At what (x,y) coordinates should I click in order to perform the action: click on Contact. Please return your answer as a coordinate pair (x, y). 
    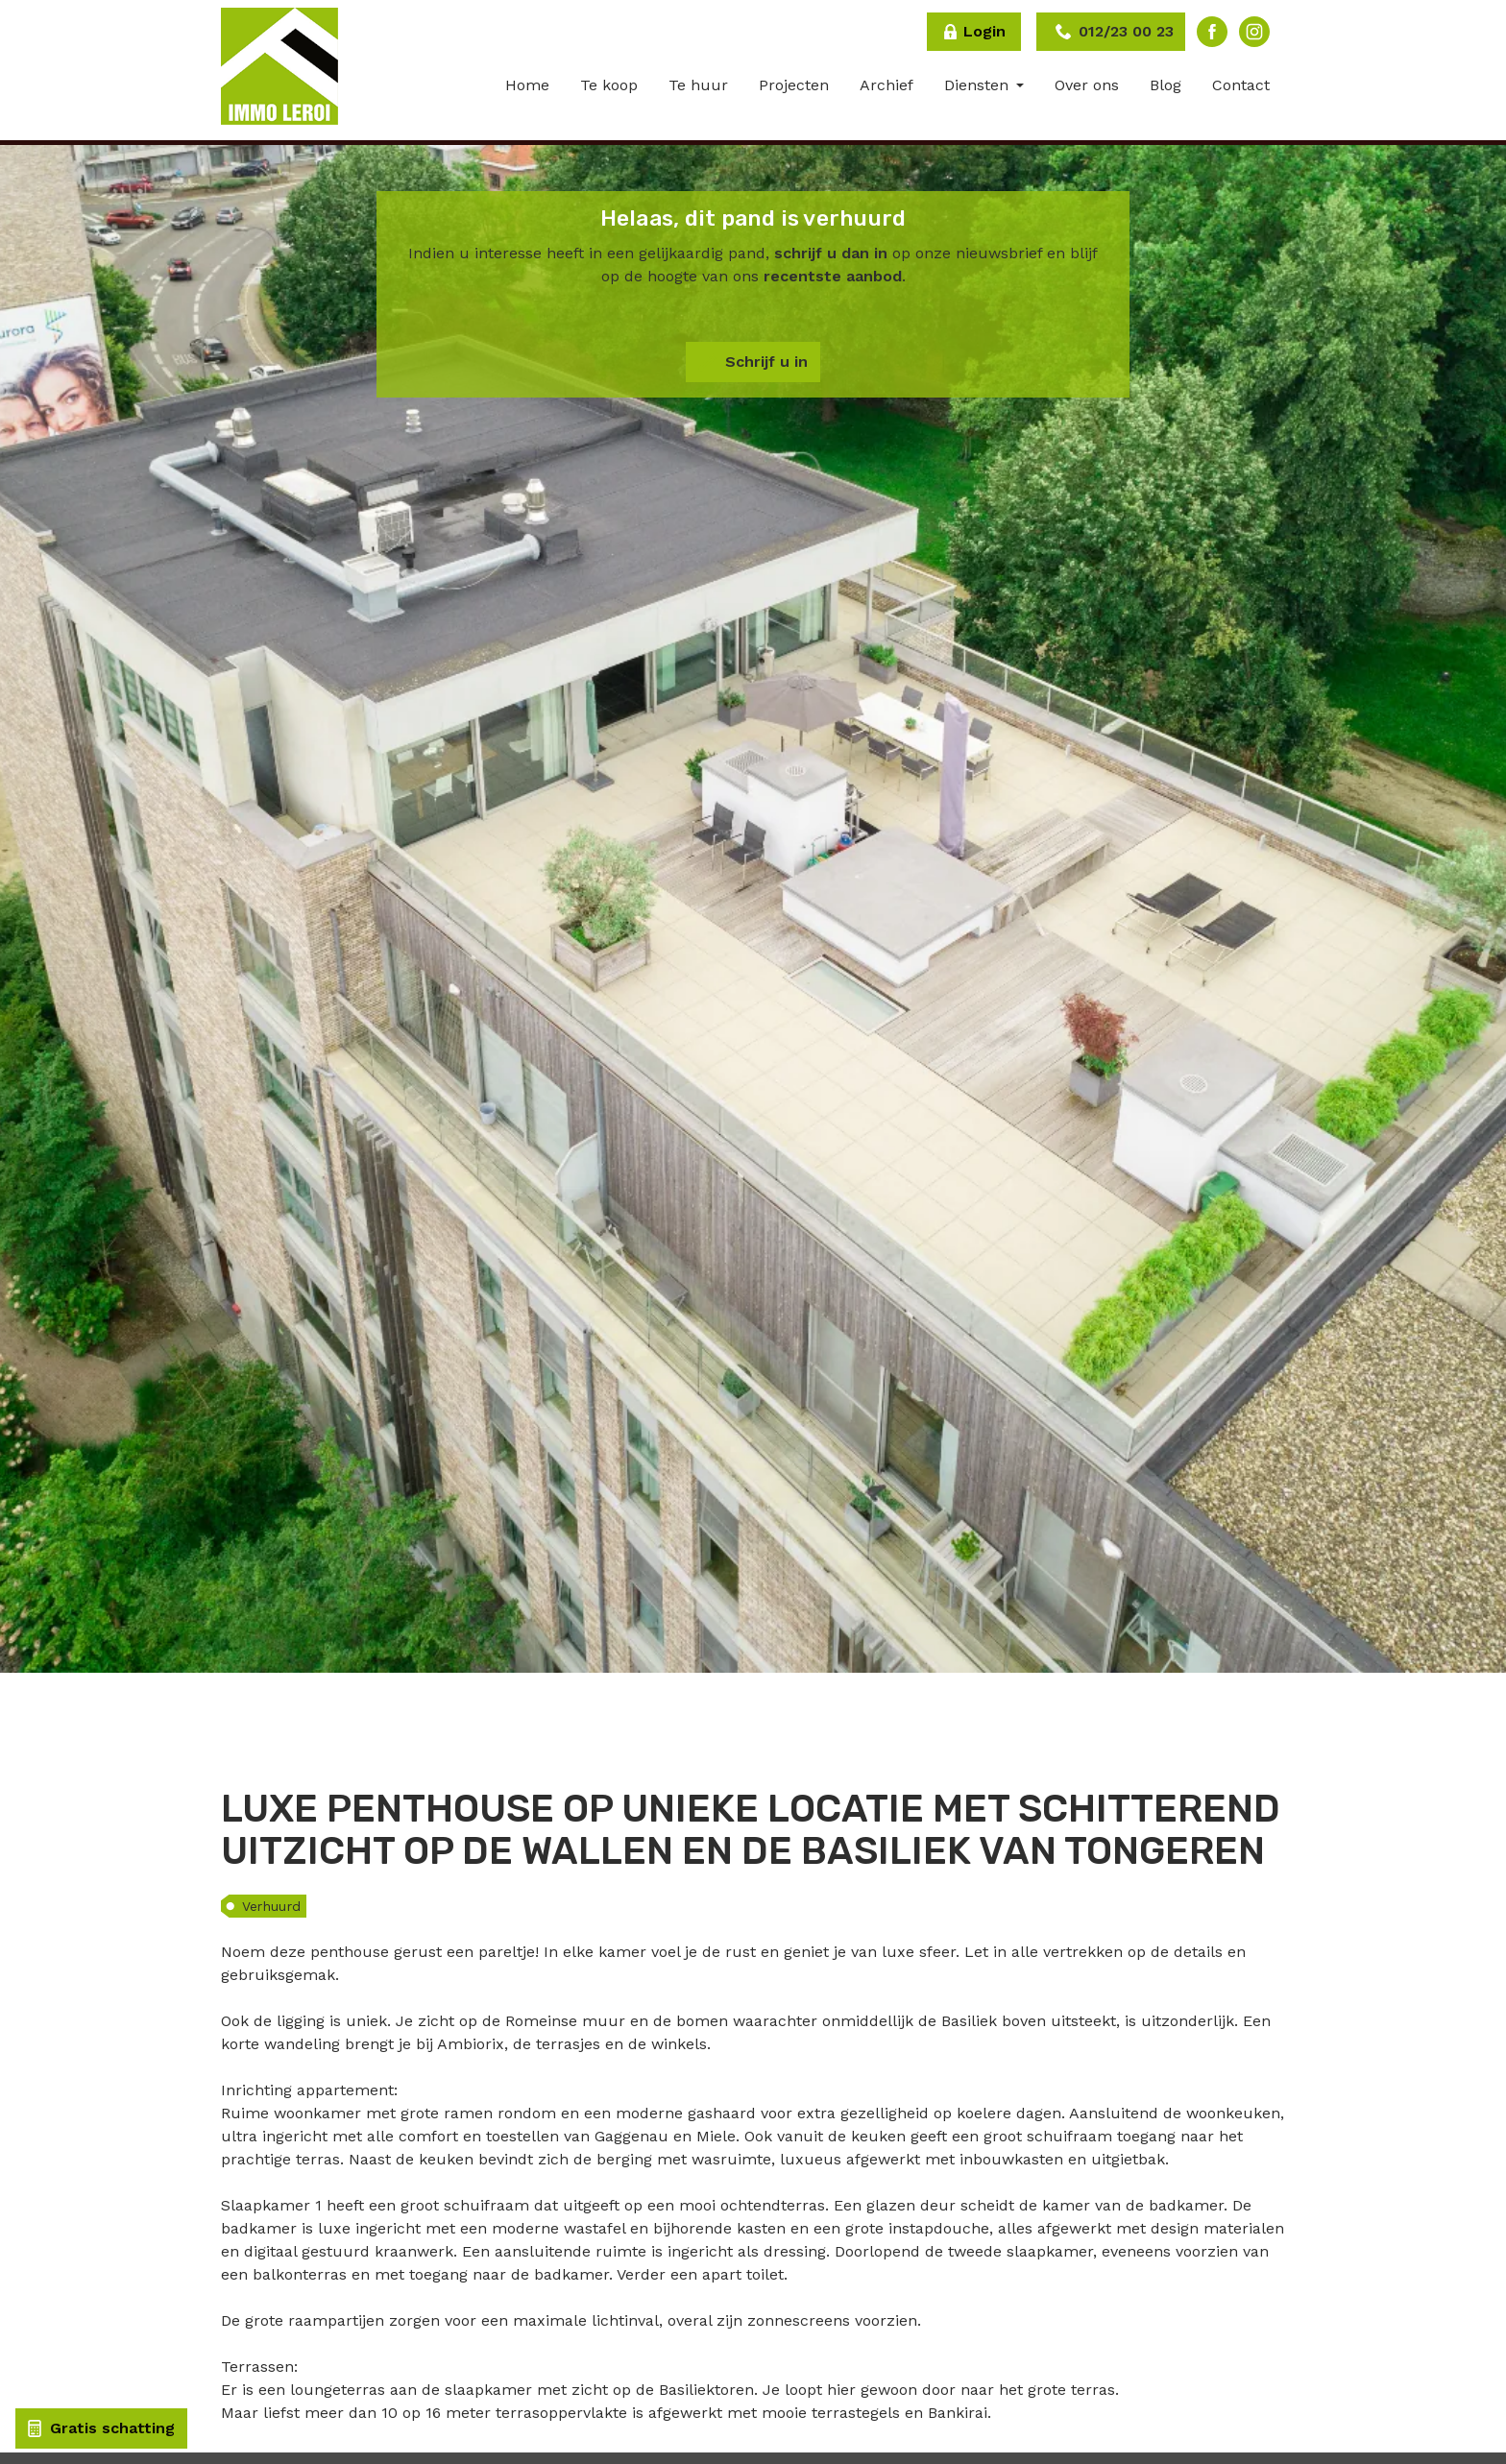
    Looking at the image, I should click on (1241, 85).